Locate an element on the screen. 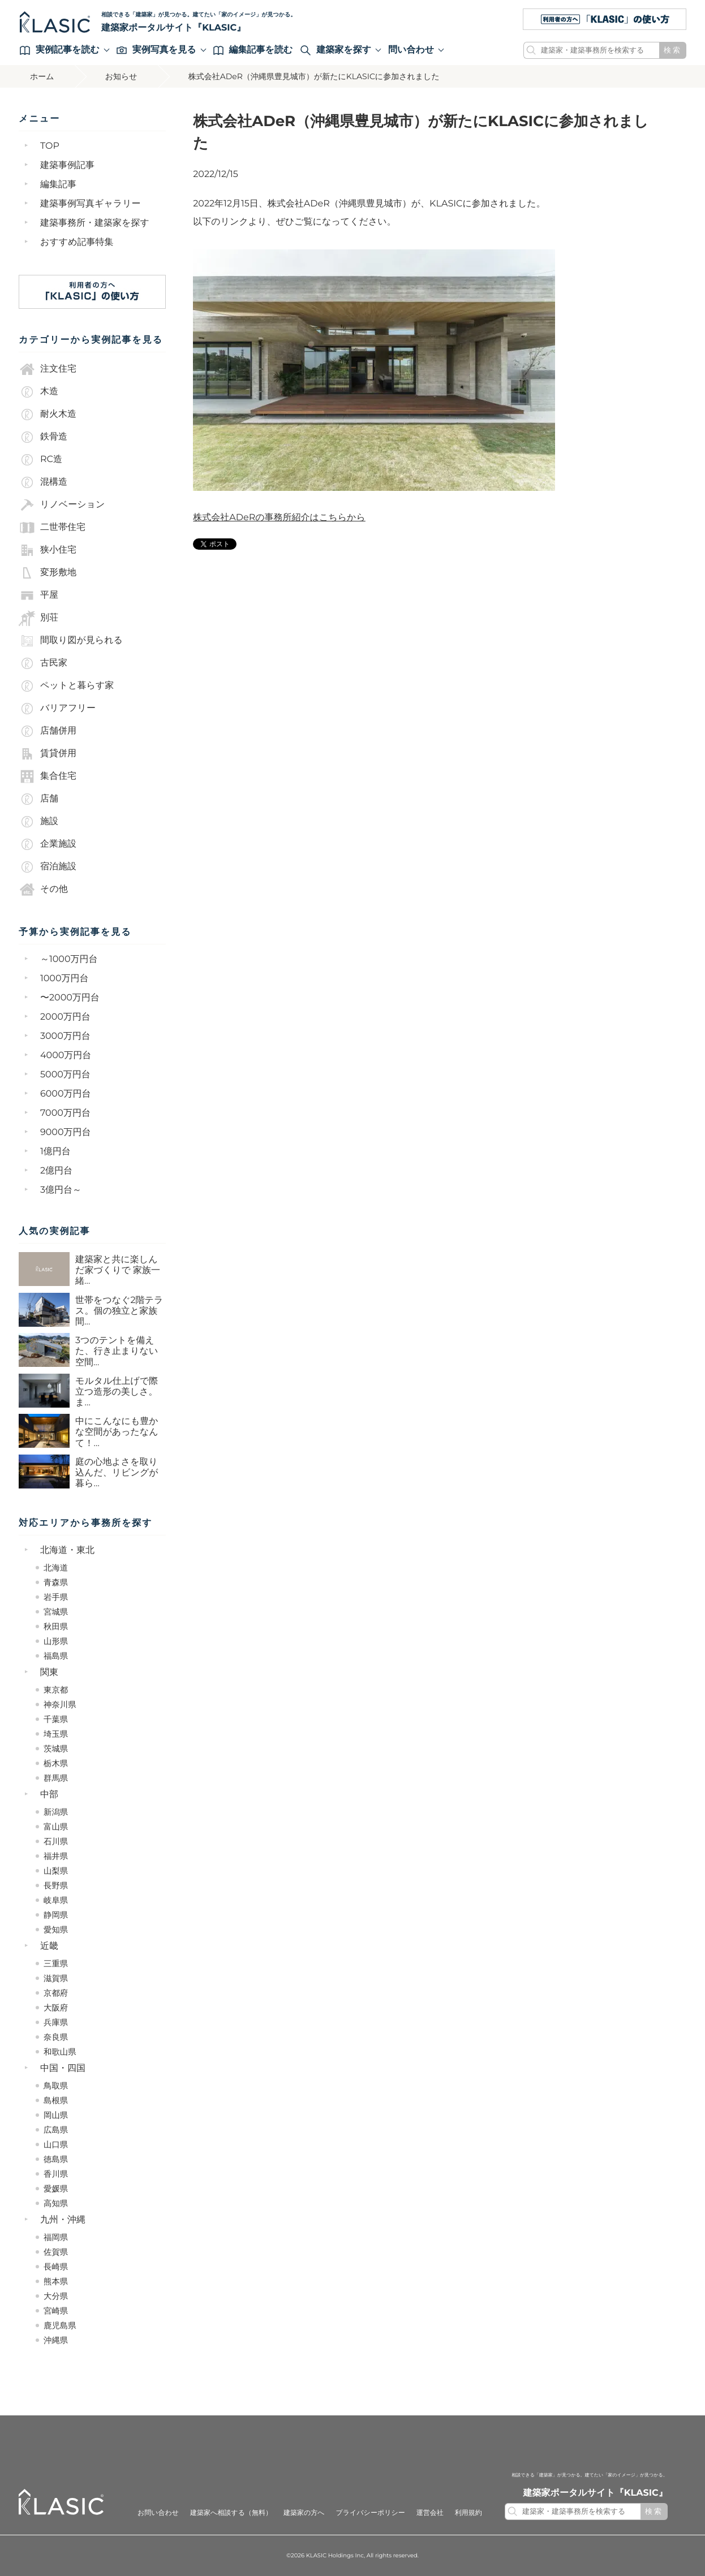  佐賀県 is located at coordinates (56, 2252).